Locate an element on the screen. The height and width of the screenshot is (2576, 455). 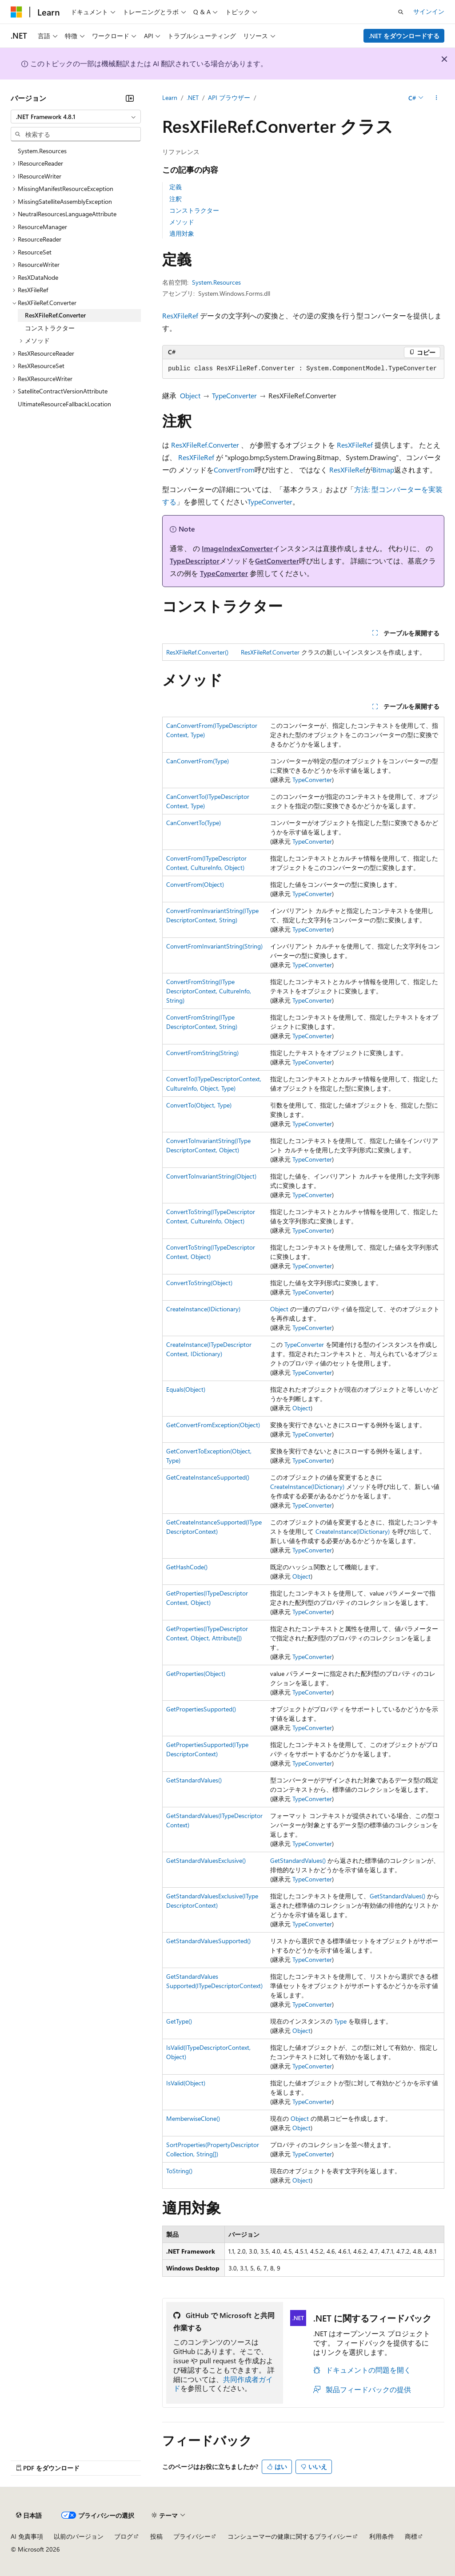
GetType() is located at coordinates (179, 2021).